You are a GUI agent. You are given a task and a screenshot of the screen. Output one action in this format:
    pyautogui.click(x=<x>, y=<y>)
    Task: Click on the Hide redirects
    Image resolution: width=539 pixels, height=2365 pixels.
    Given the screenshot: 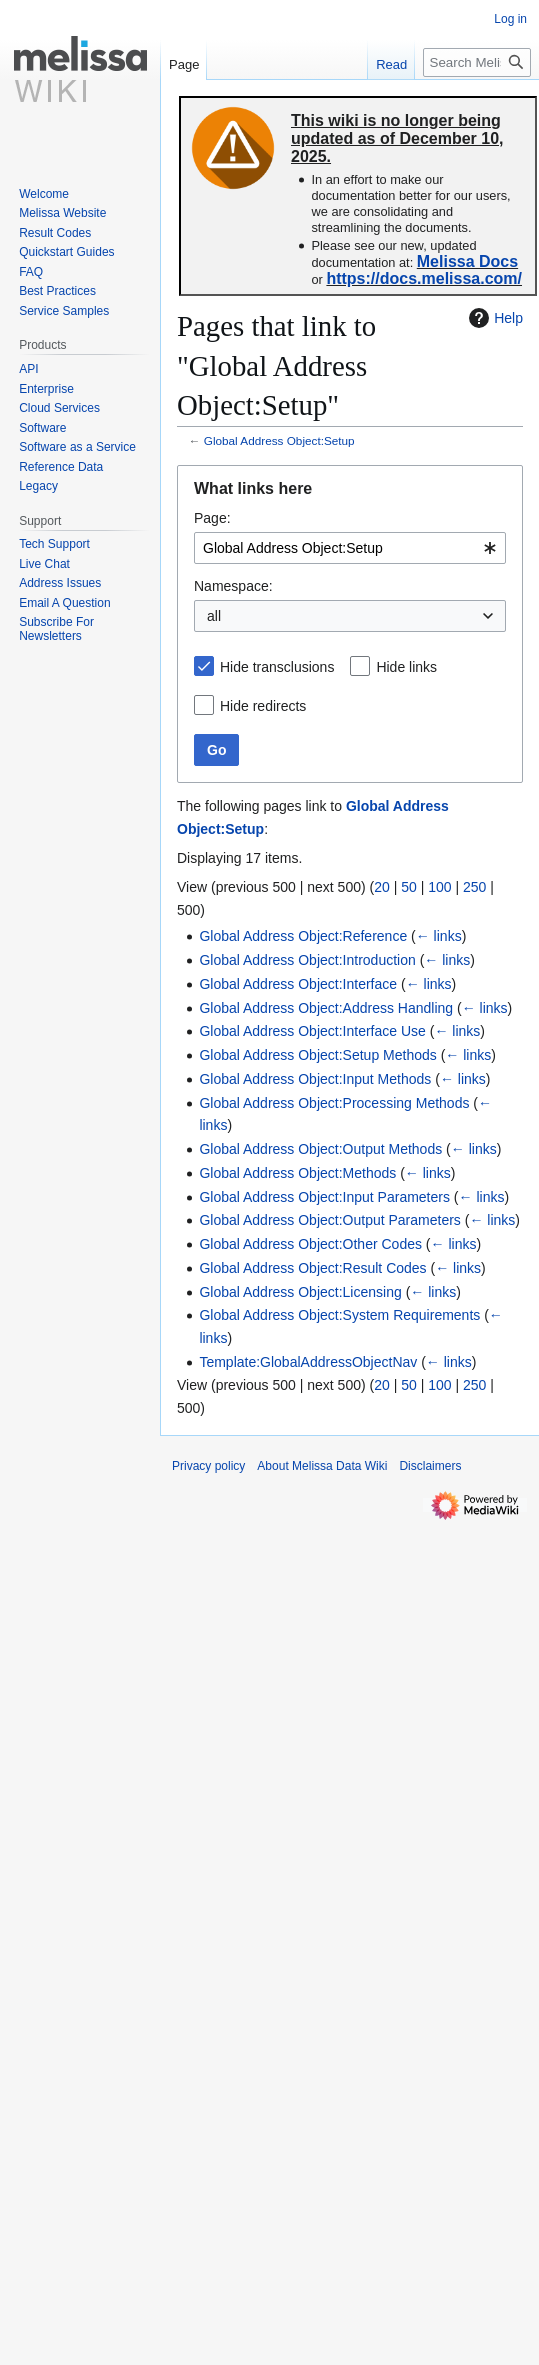 What is the action you would take?
    pyautogui.click(x=263, y=706)
    